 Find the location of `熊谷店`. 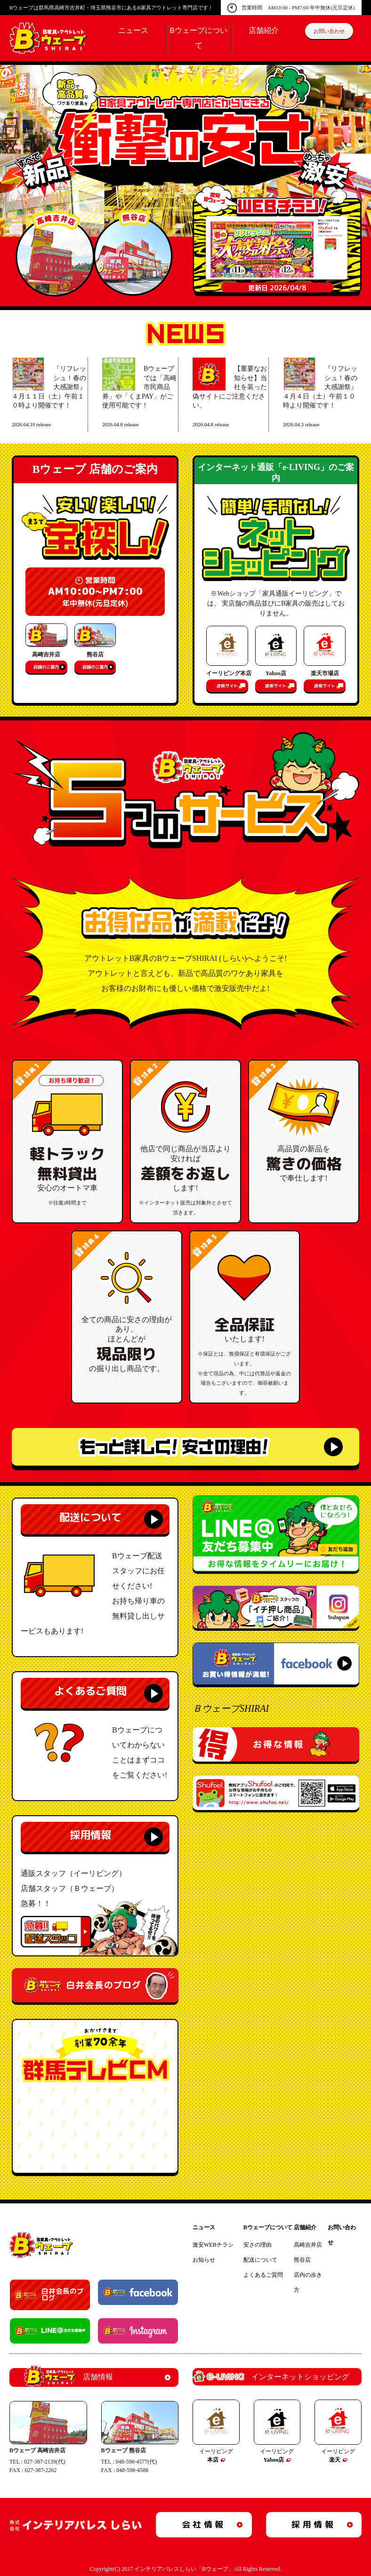

熊谷店 is located at coordinates (302, 2260).